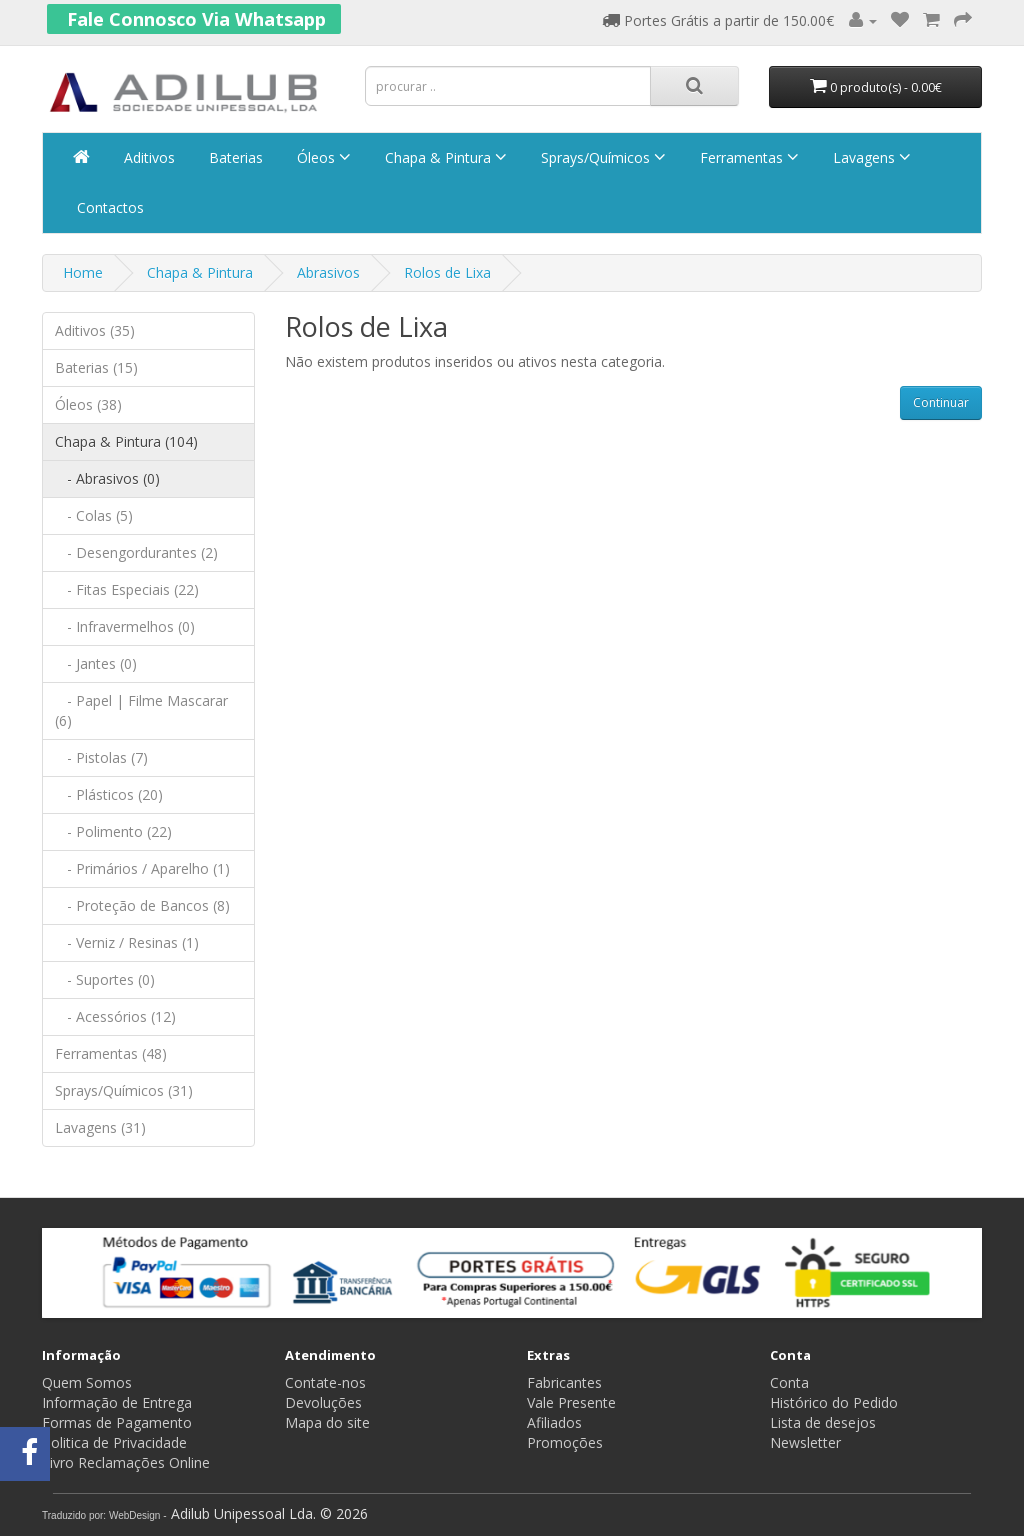  What do you see at coordinates (124, 1090) in the screenshot?
I see `Sprays/Químicos (31)` at bounding box center [124, 1090].